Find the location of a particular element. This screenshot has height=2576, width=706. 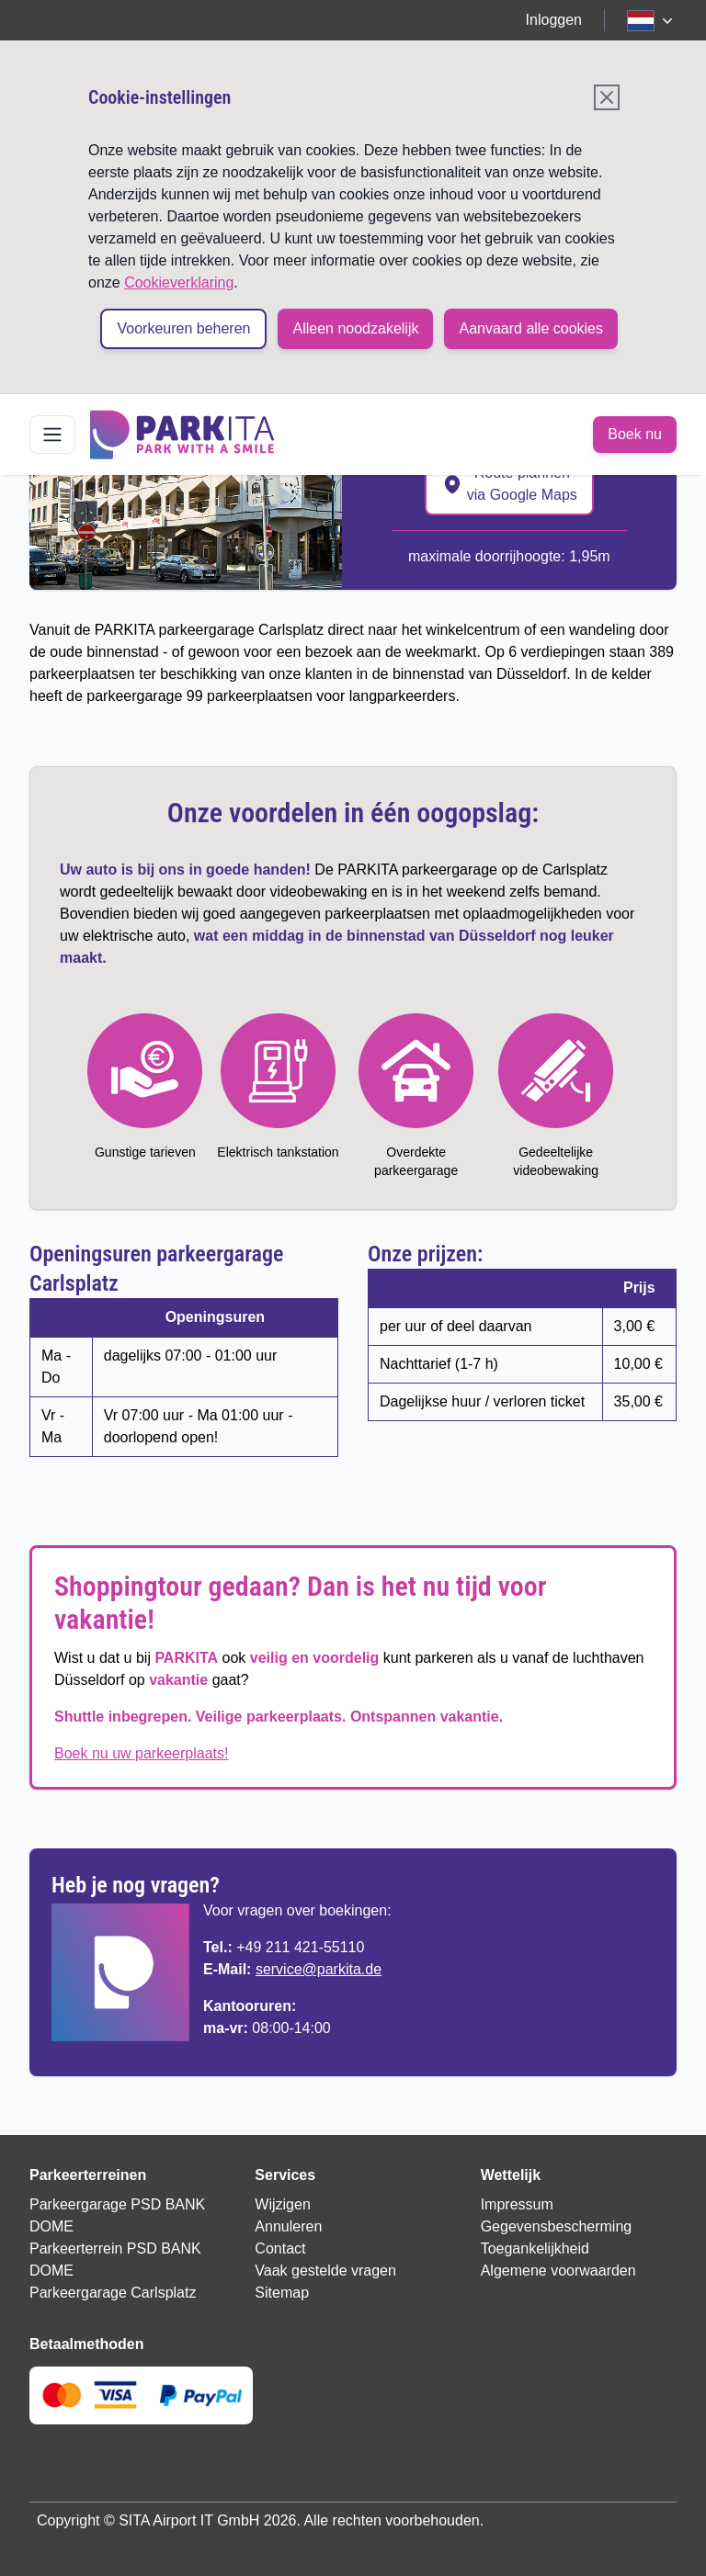

Alleen noodzakelijk is located at coordinates (355, 328).